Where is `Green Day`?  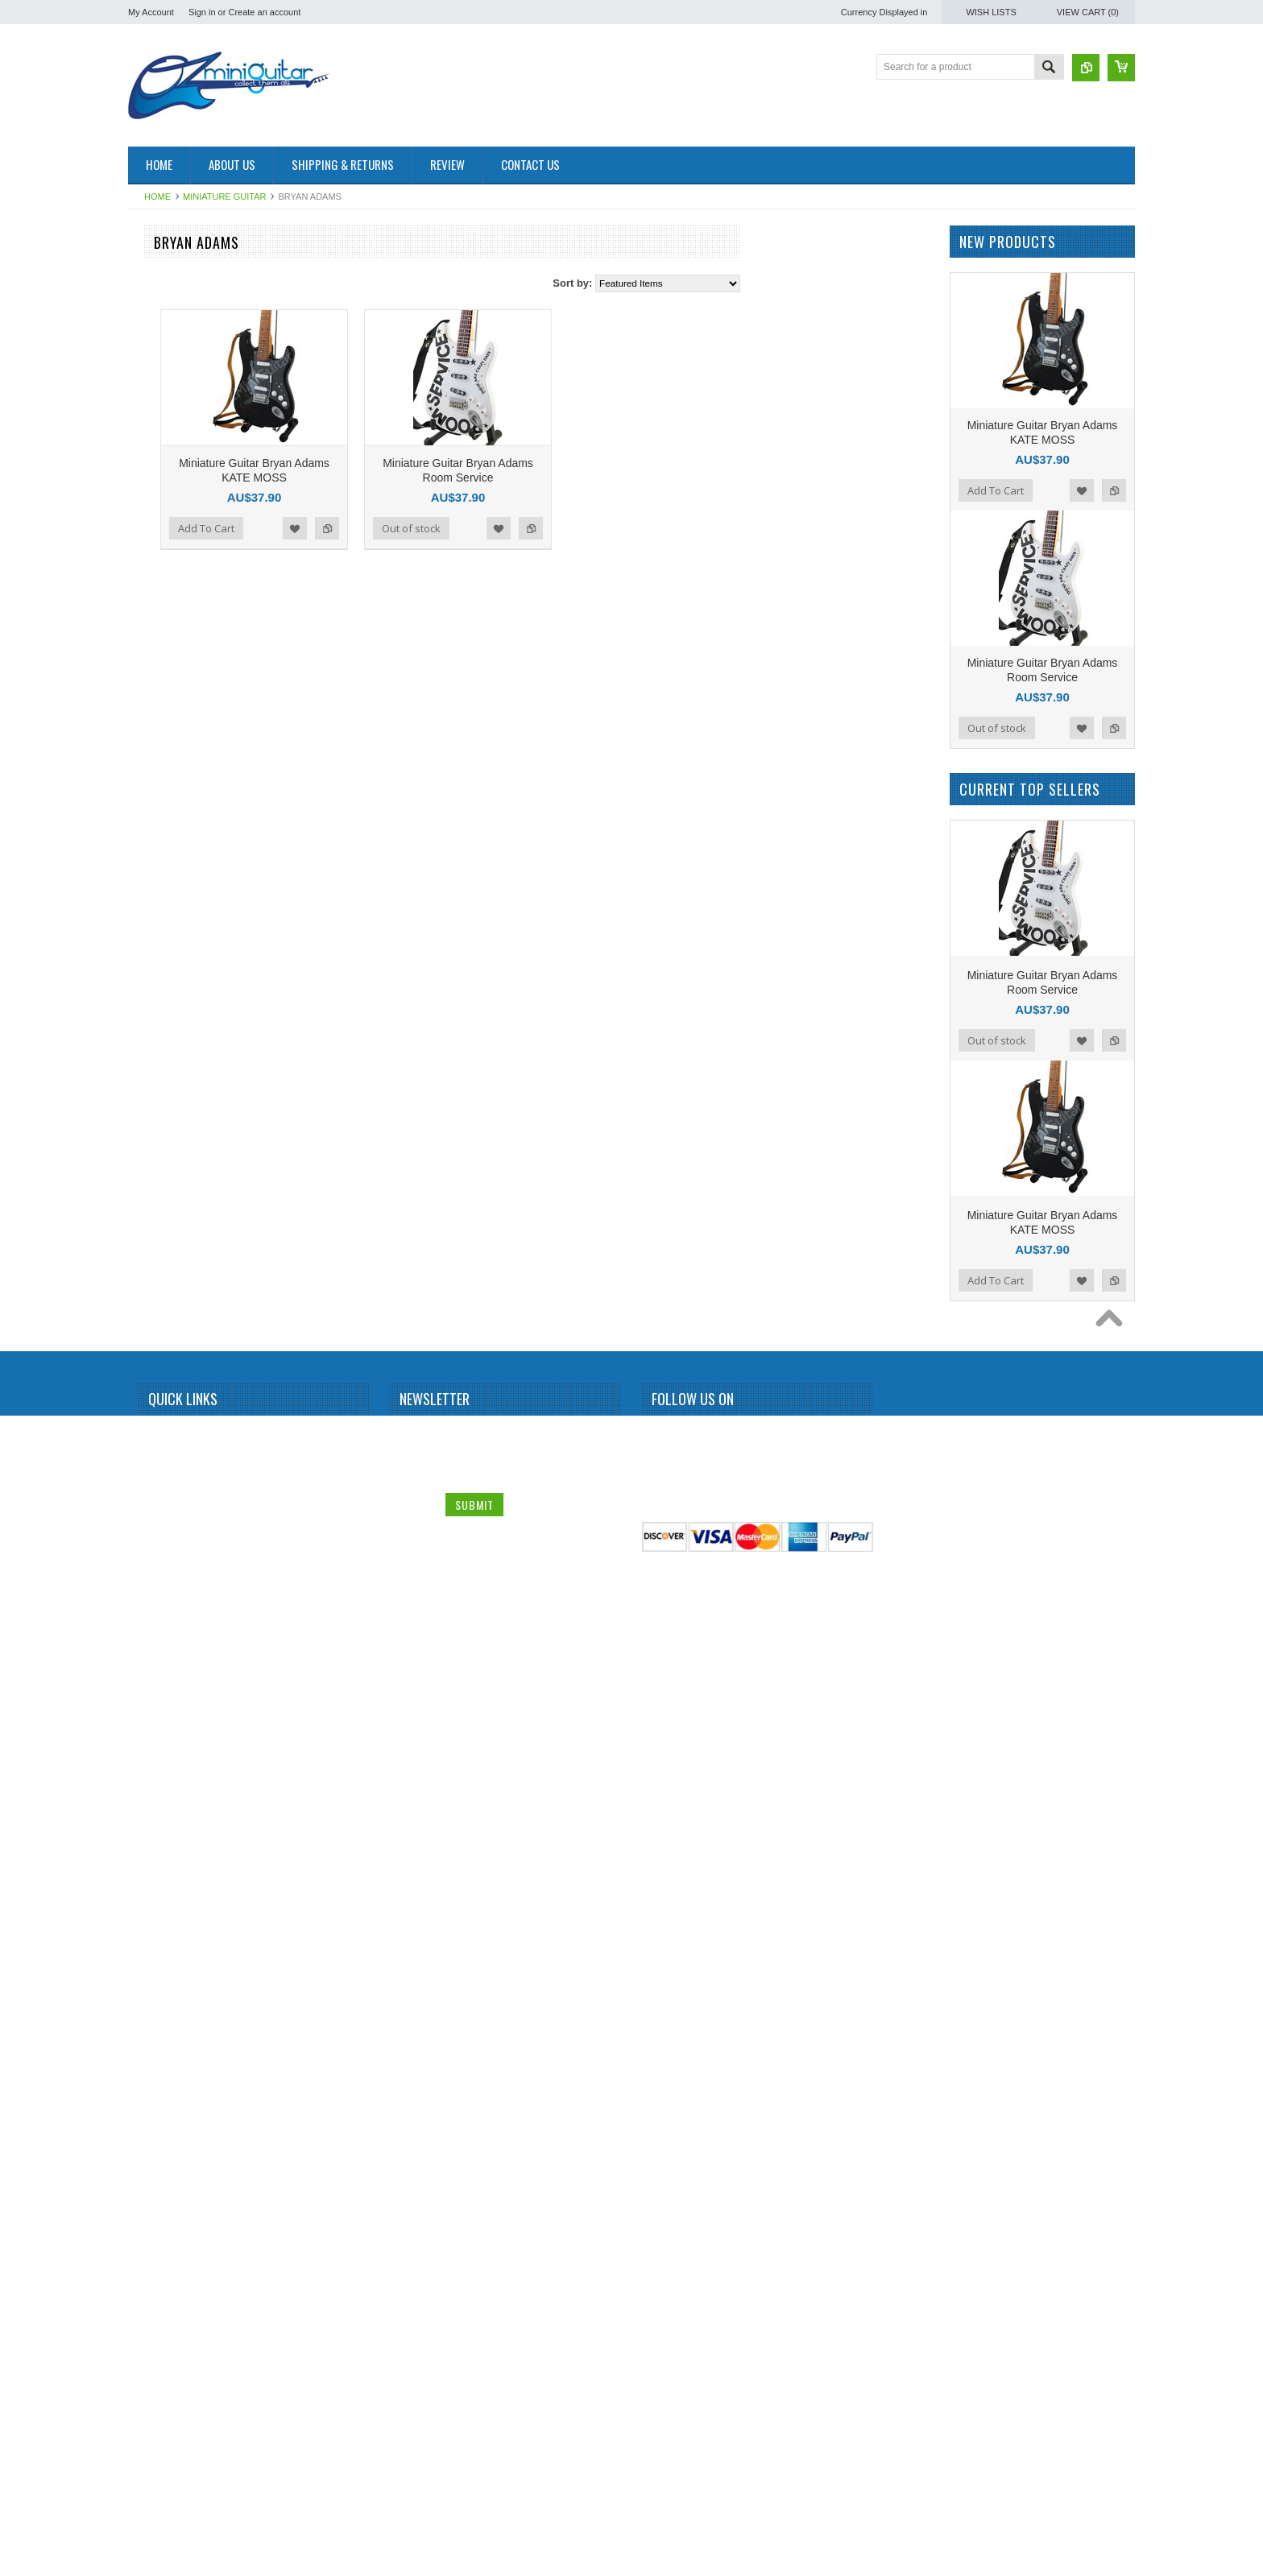 Green Day is located at coordinates (160, 1037).